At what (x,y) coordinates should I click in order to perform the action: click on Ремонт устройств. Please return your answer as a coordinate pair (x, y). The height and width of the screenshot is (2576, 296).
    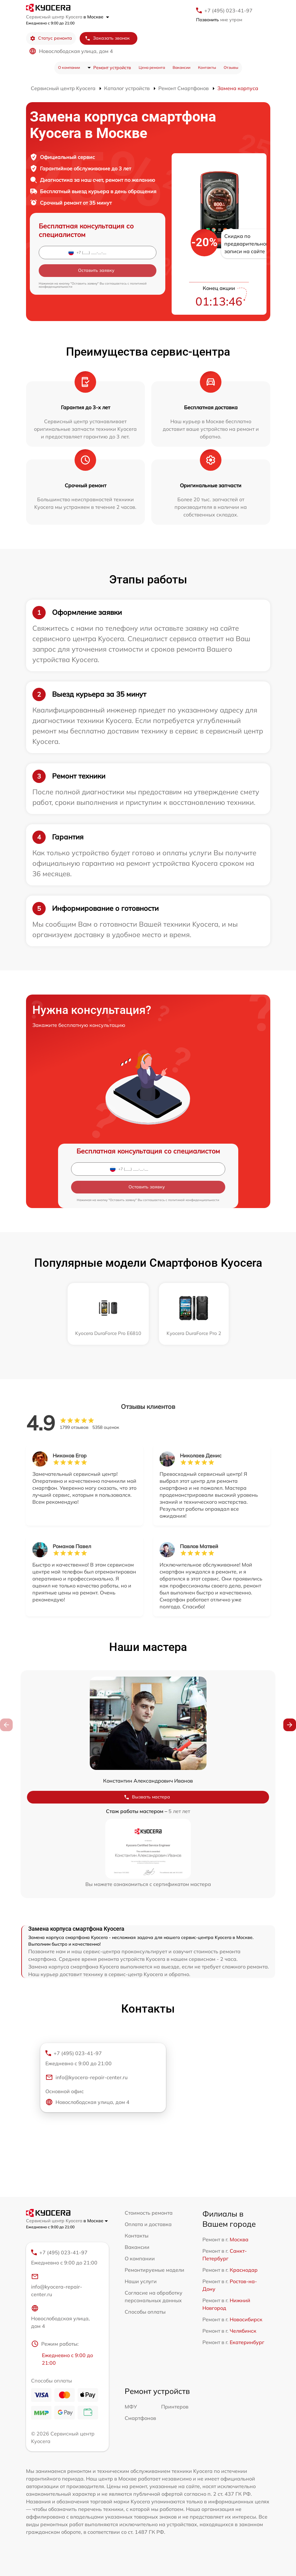
    Looking at the image, I should click on (112, 67).